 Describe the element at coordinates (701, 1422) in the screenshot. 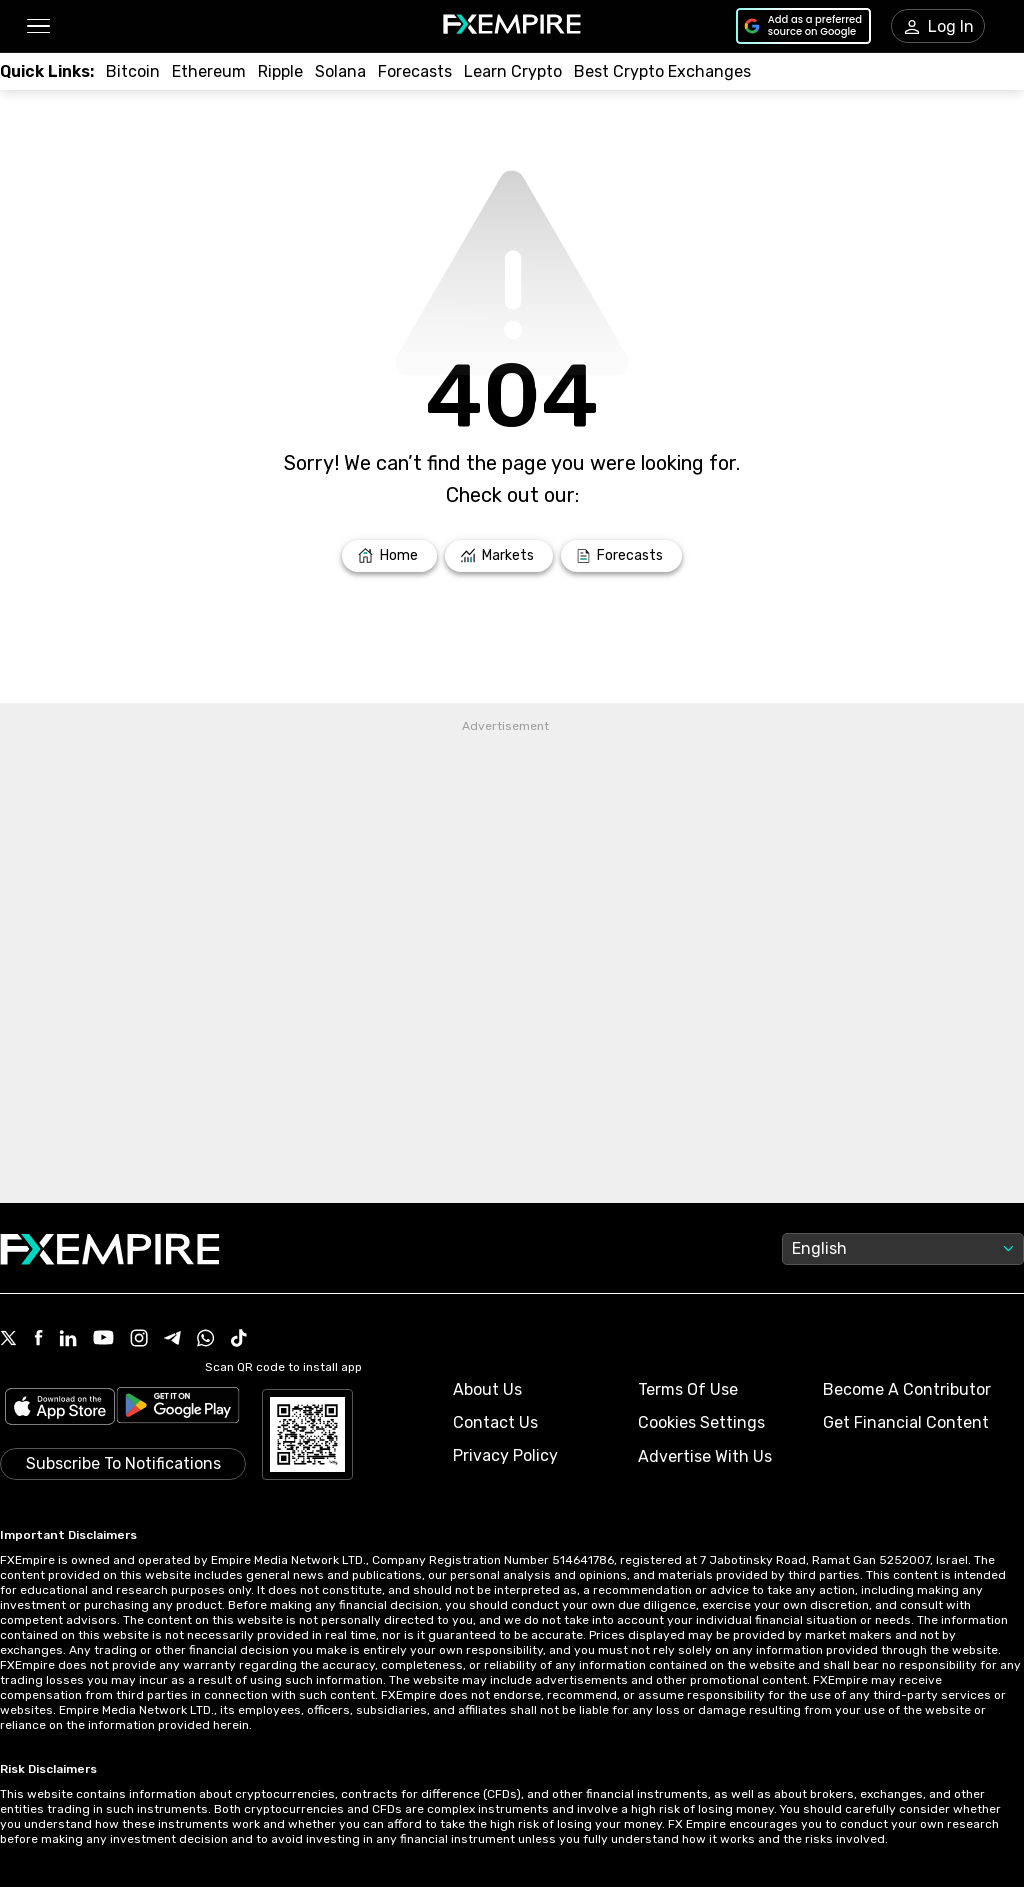

I see `Cookies Settings` at that location.